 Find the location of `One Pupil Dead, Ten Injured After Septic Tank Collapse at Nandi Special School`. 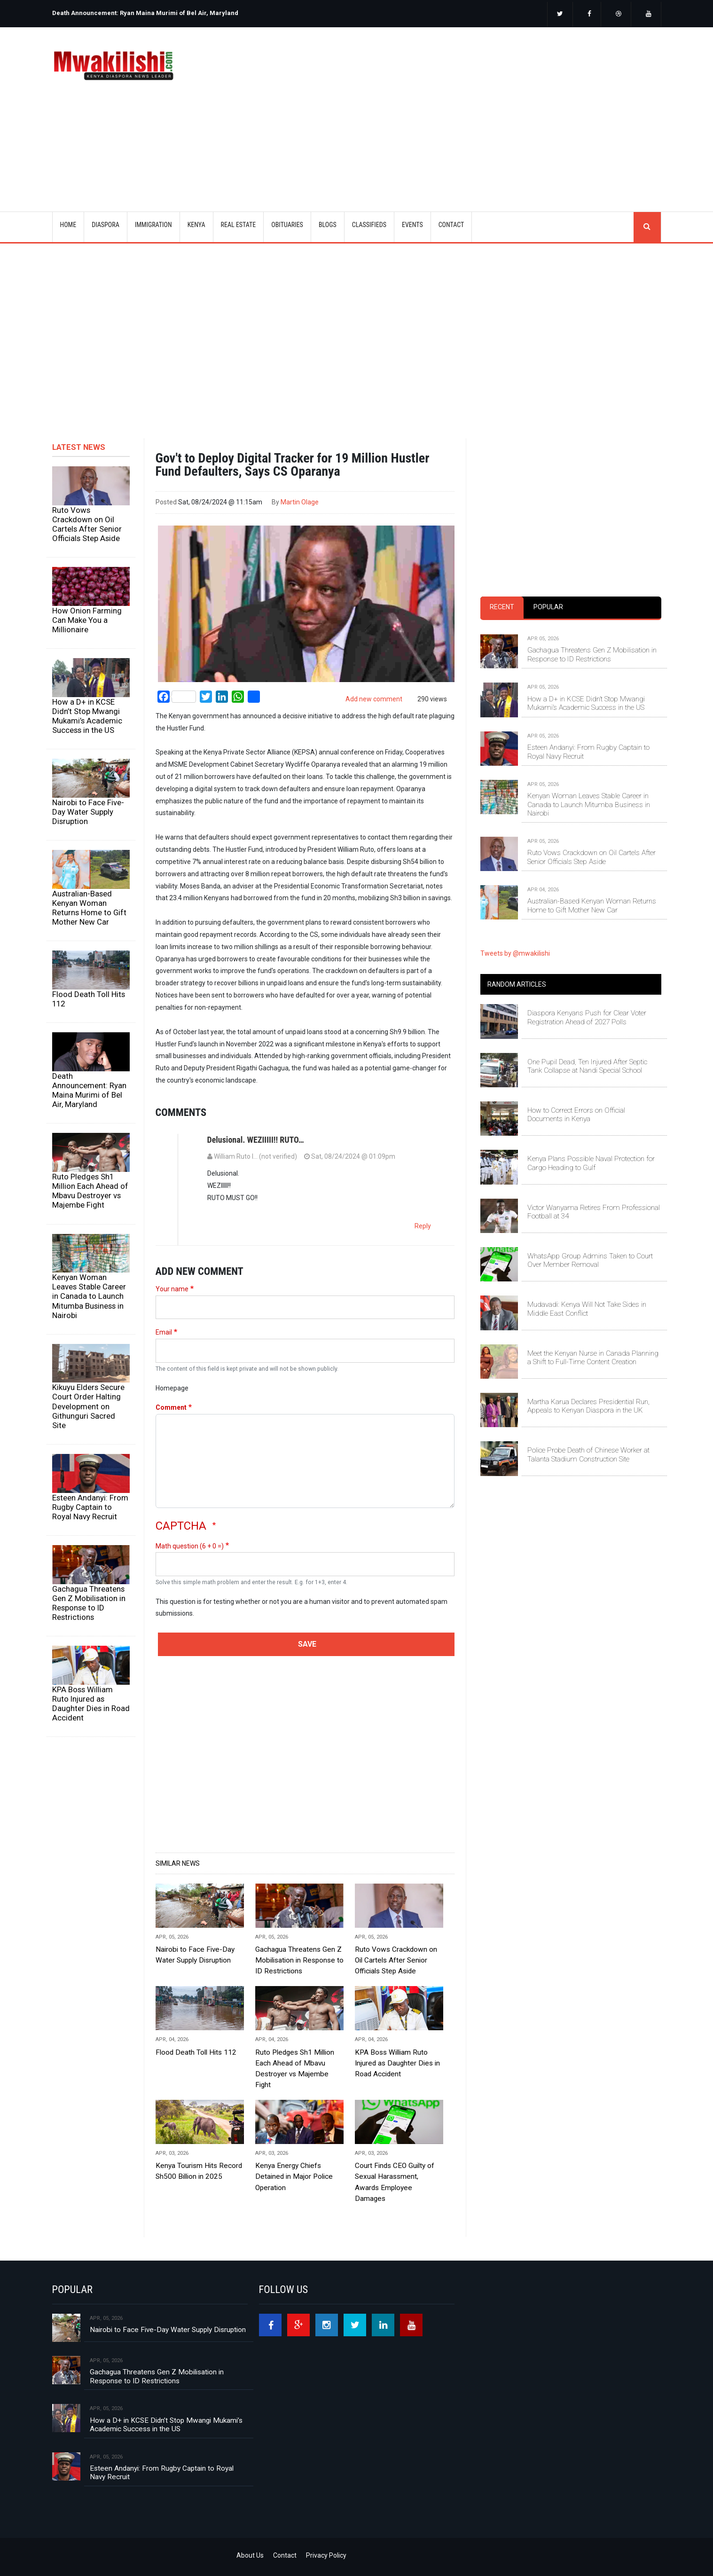

One Pupil Dead, Ten Injured After Septic Tank Collapse at Nandi Special School is located at coordinates (587, 1066).